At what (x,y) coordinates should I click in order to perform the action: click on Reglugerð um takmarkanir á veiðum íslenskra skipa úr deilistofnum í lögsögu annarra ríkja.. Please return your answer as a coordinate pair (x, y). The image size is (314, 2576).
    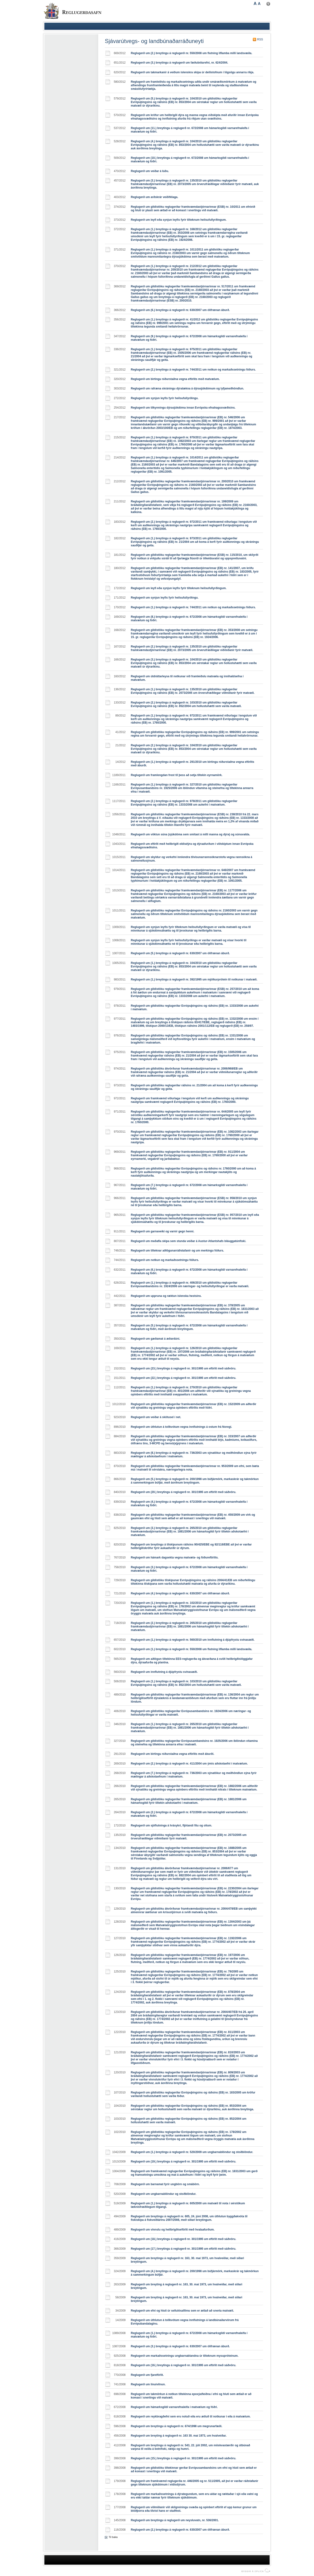
    Looking at the image, I should click on (192, 72).